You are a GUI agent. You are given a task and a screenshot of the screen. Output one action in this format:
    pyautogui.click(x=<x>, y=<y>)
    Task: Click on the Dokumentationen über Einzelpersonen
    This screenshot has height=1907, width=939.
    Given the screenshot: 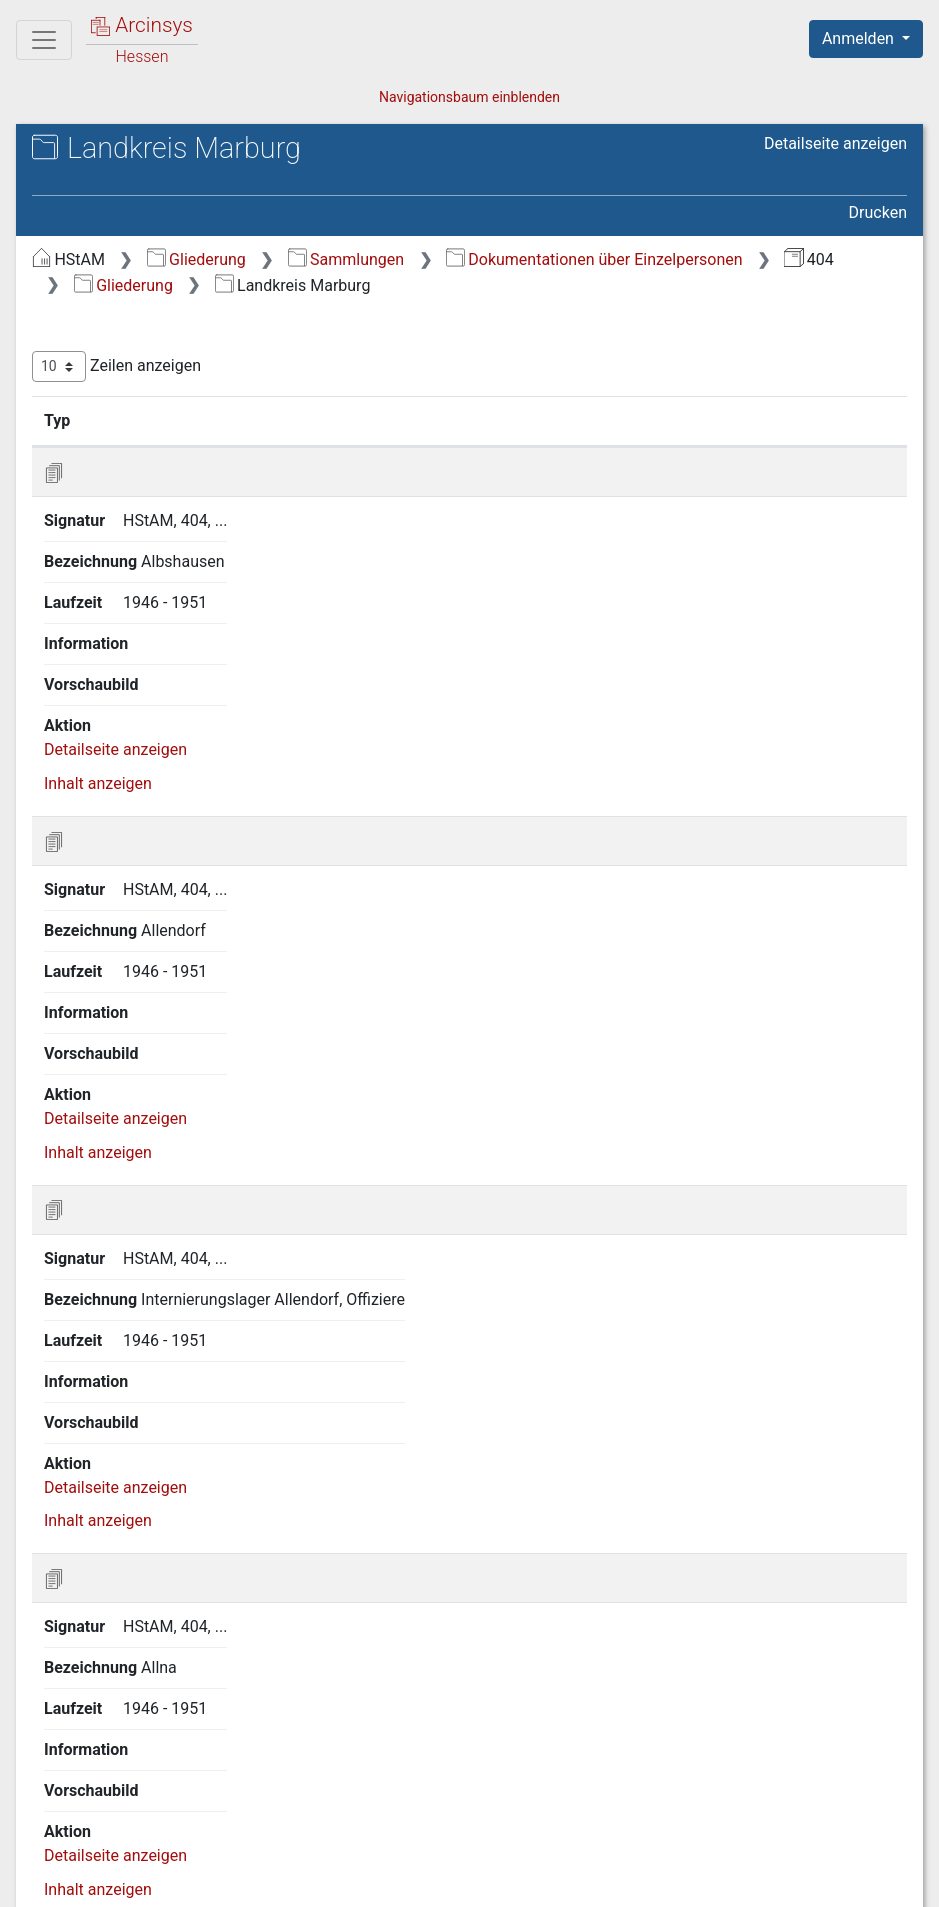 What is the action you would take?
    pyautogui.click(x=594, y=259)
    